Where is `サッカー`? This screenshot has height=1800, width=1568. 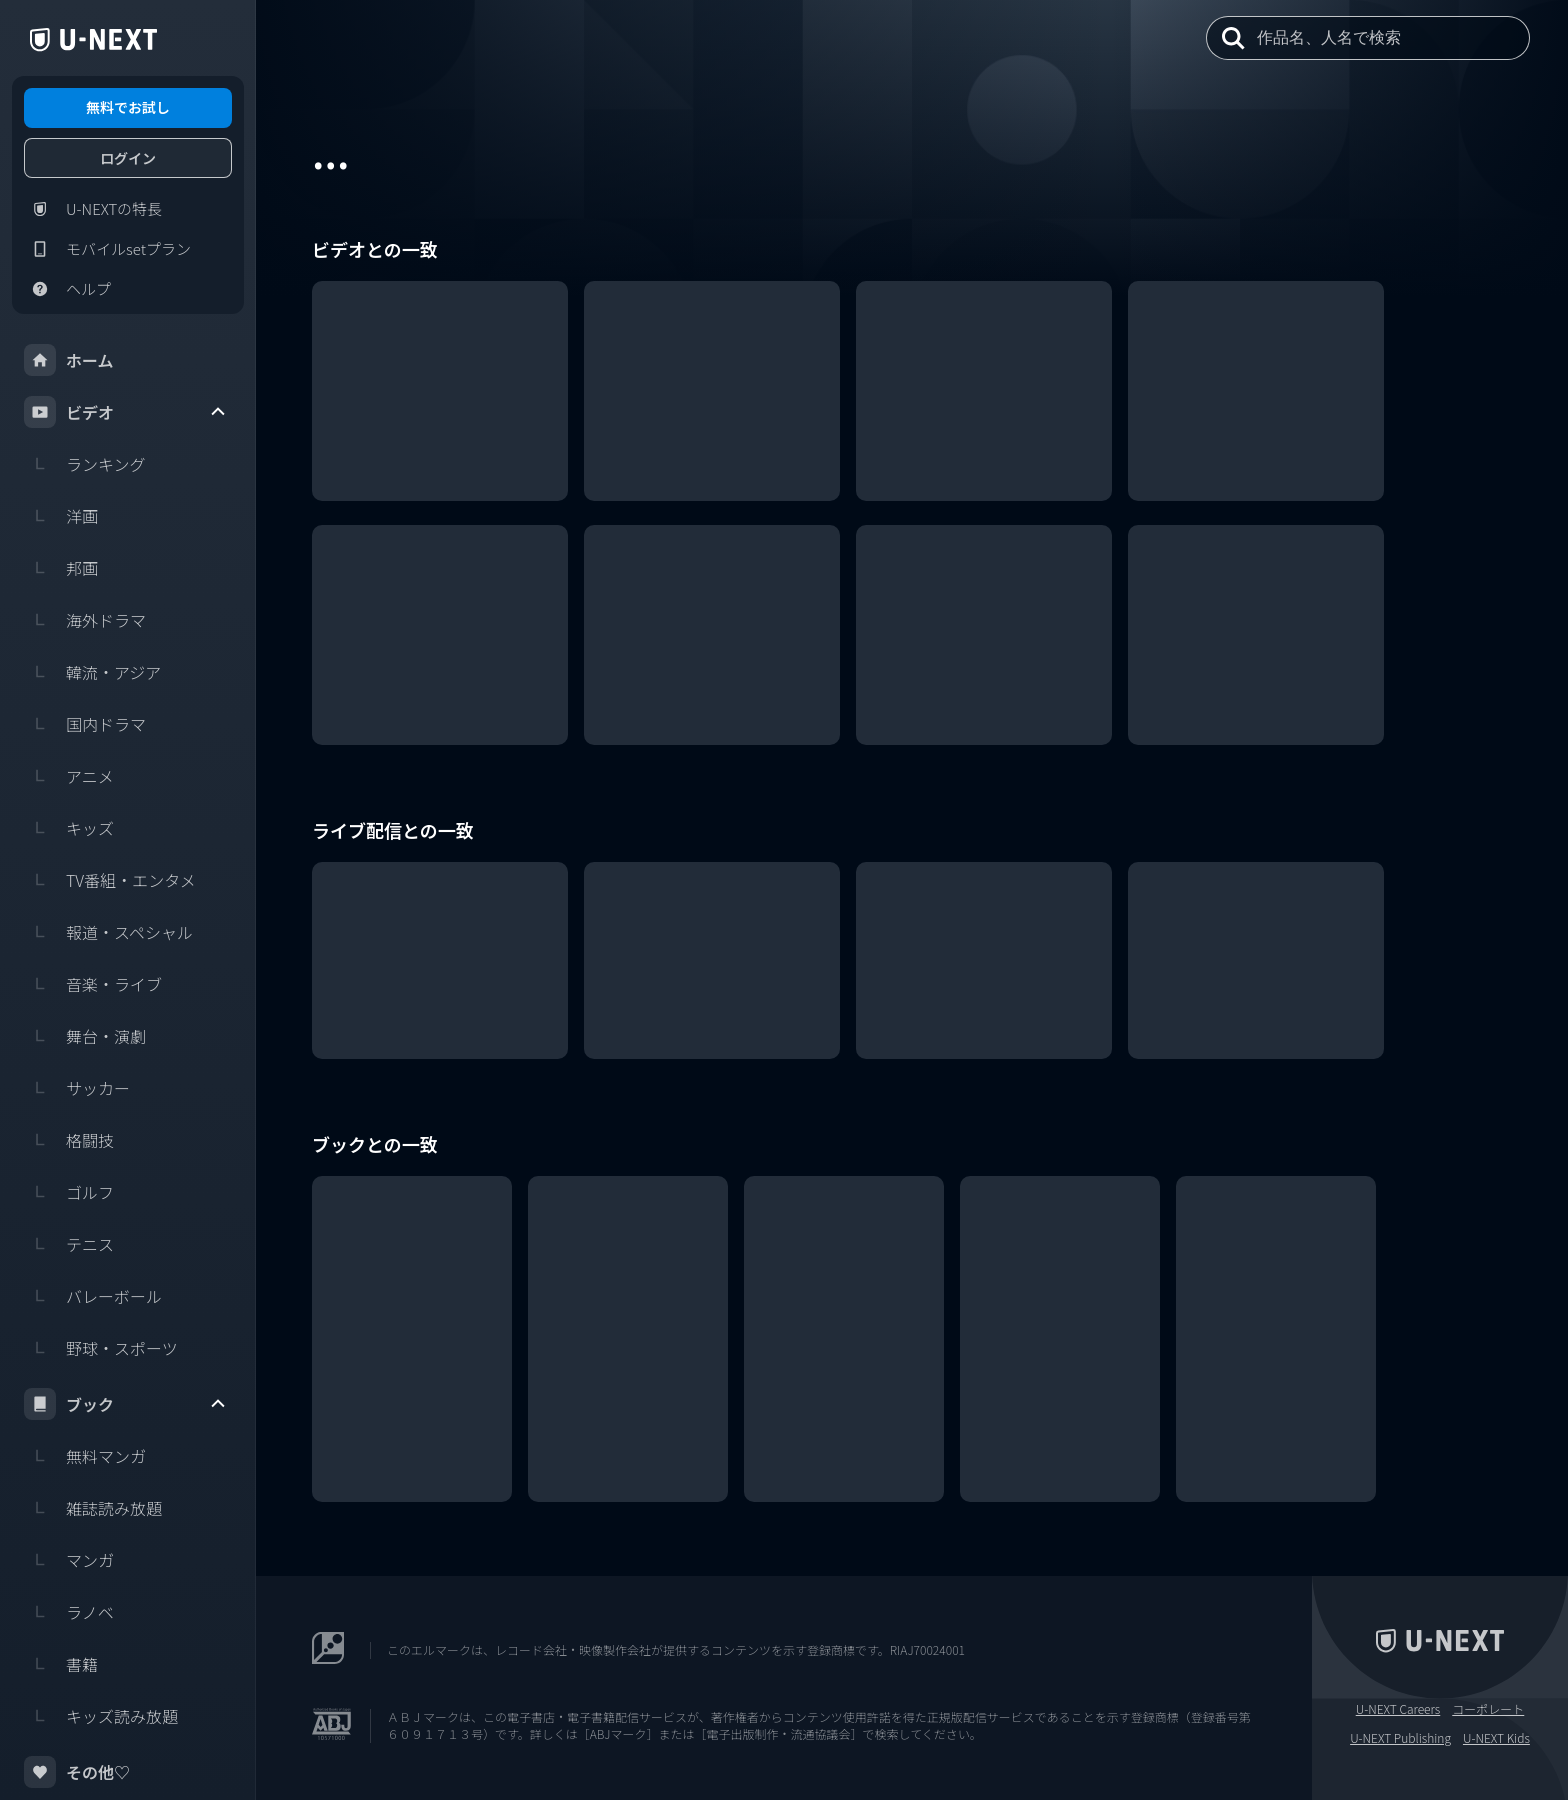 サッカー is located at coordinates (77, 1088).